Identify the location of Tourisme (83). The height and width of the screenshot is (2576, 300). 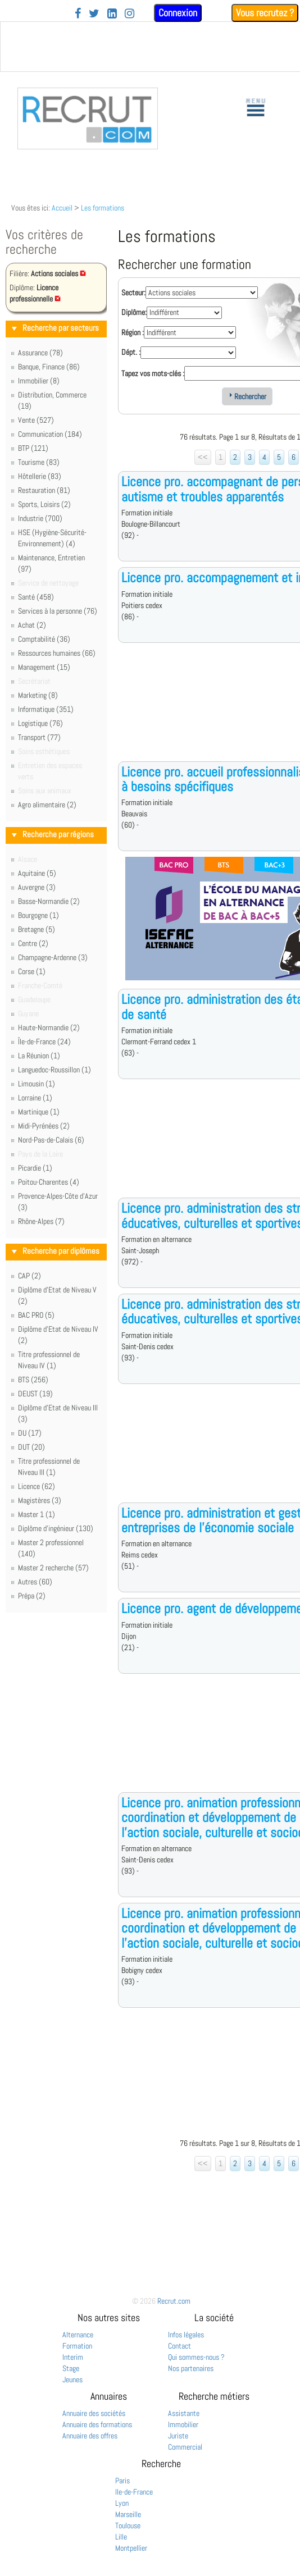
(39, 462).